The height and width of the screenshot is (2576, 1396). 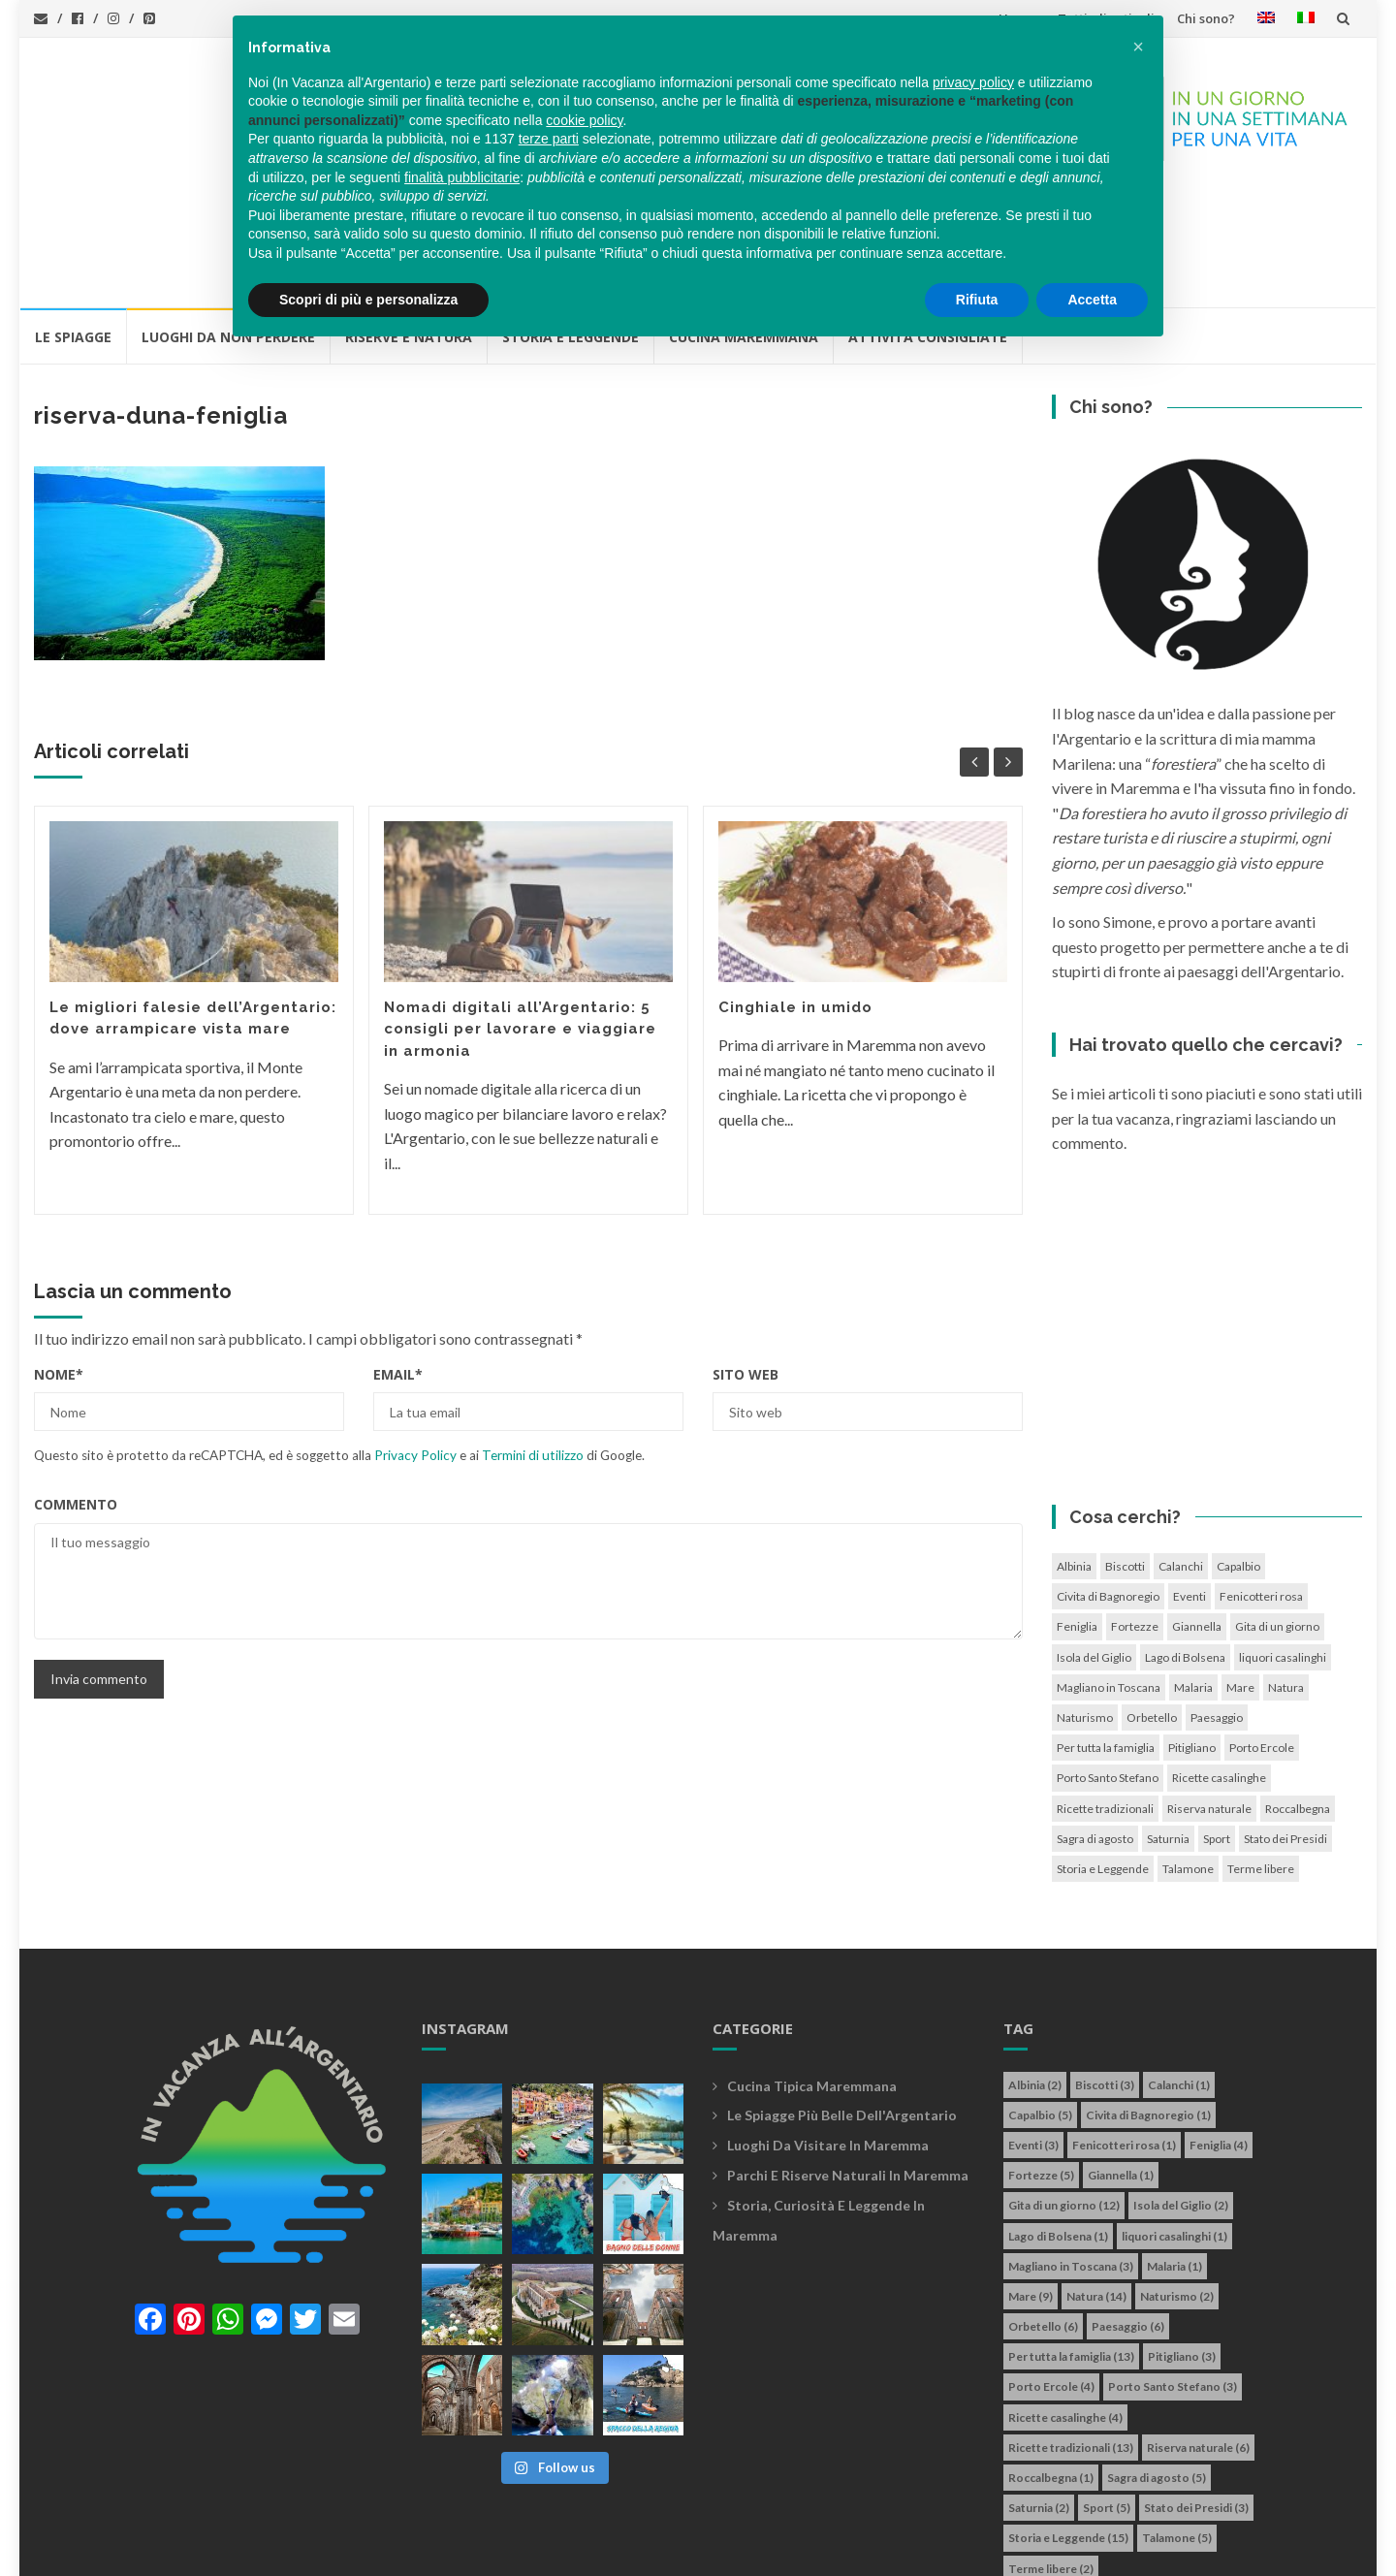 What do you see at coordinates (1238, 1456) in the screenshot?
I see `Capalbio [Capalbio (5 elementi)]` at bounding box center [1238, 1456].